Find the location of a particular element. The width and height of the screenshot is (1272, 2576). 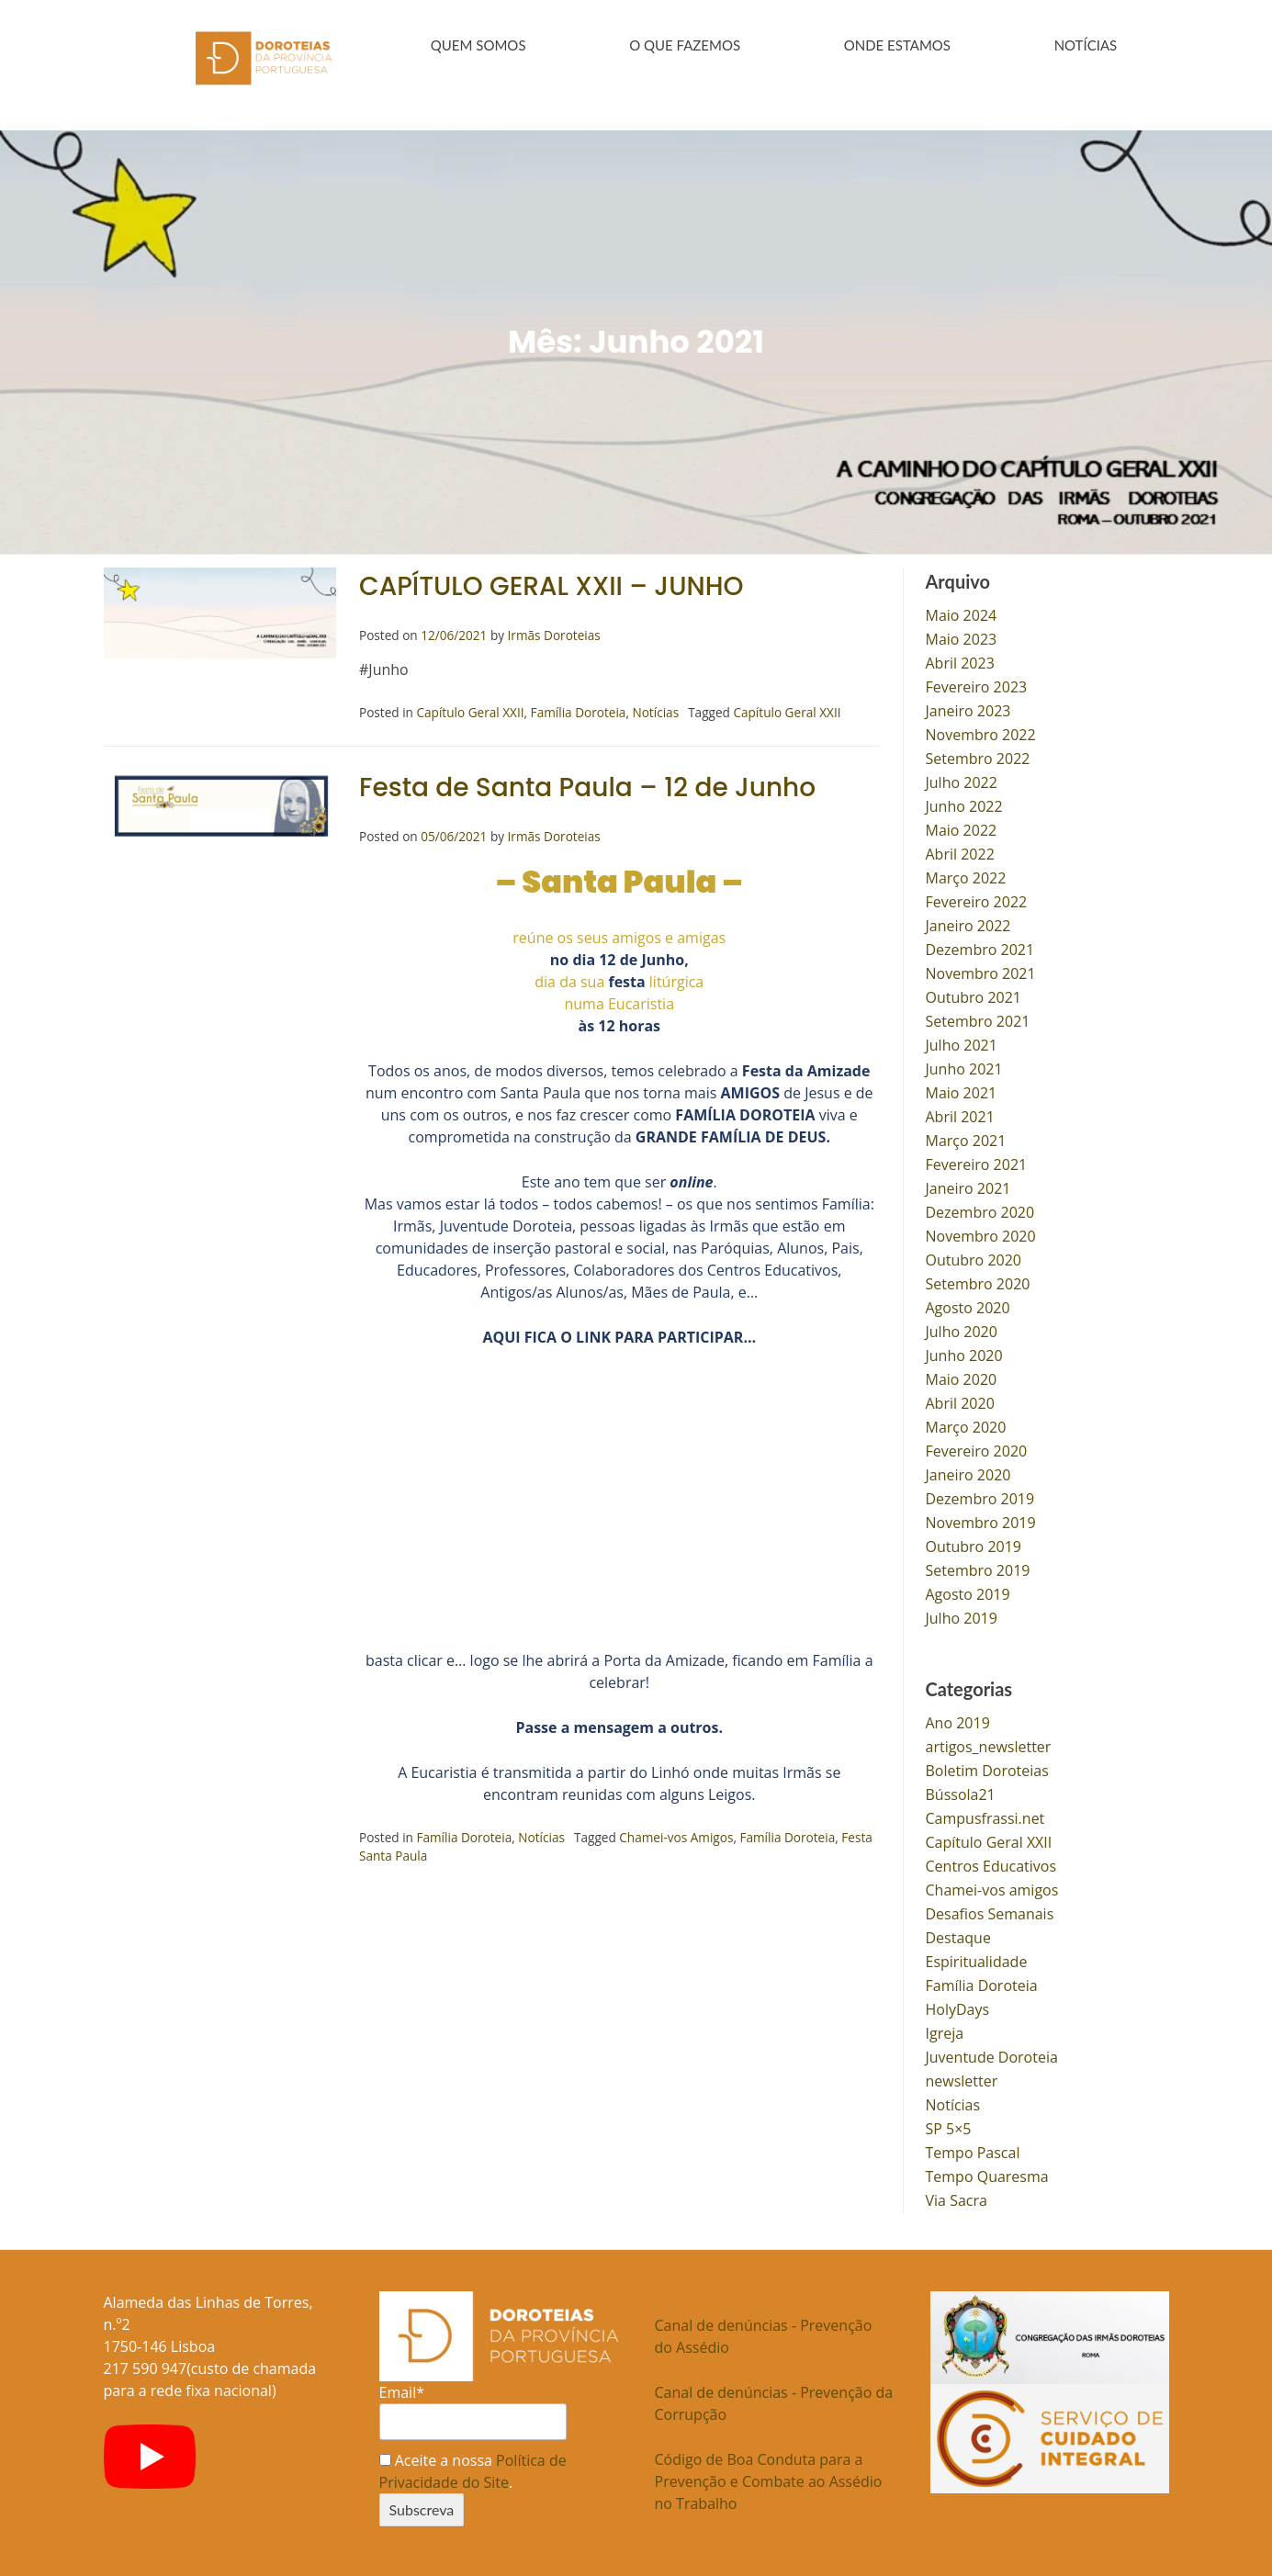

Janeiro 2021 is located at coordinates (968, 1186).